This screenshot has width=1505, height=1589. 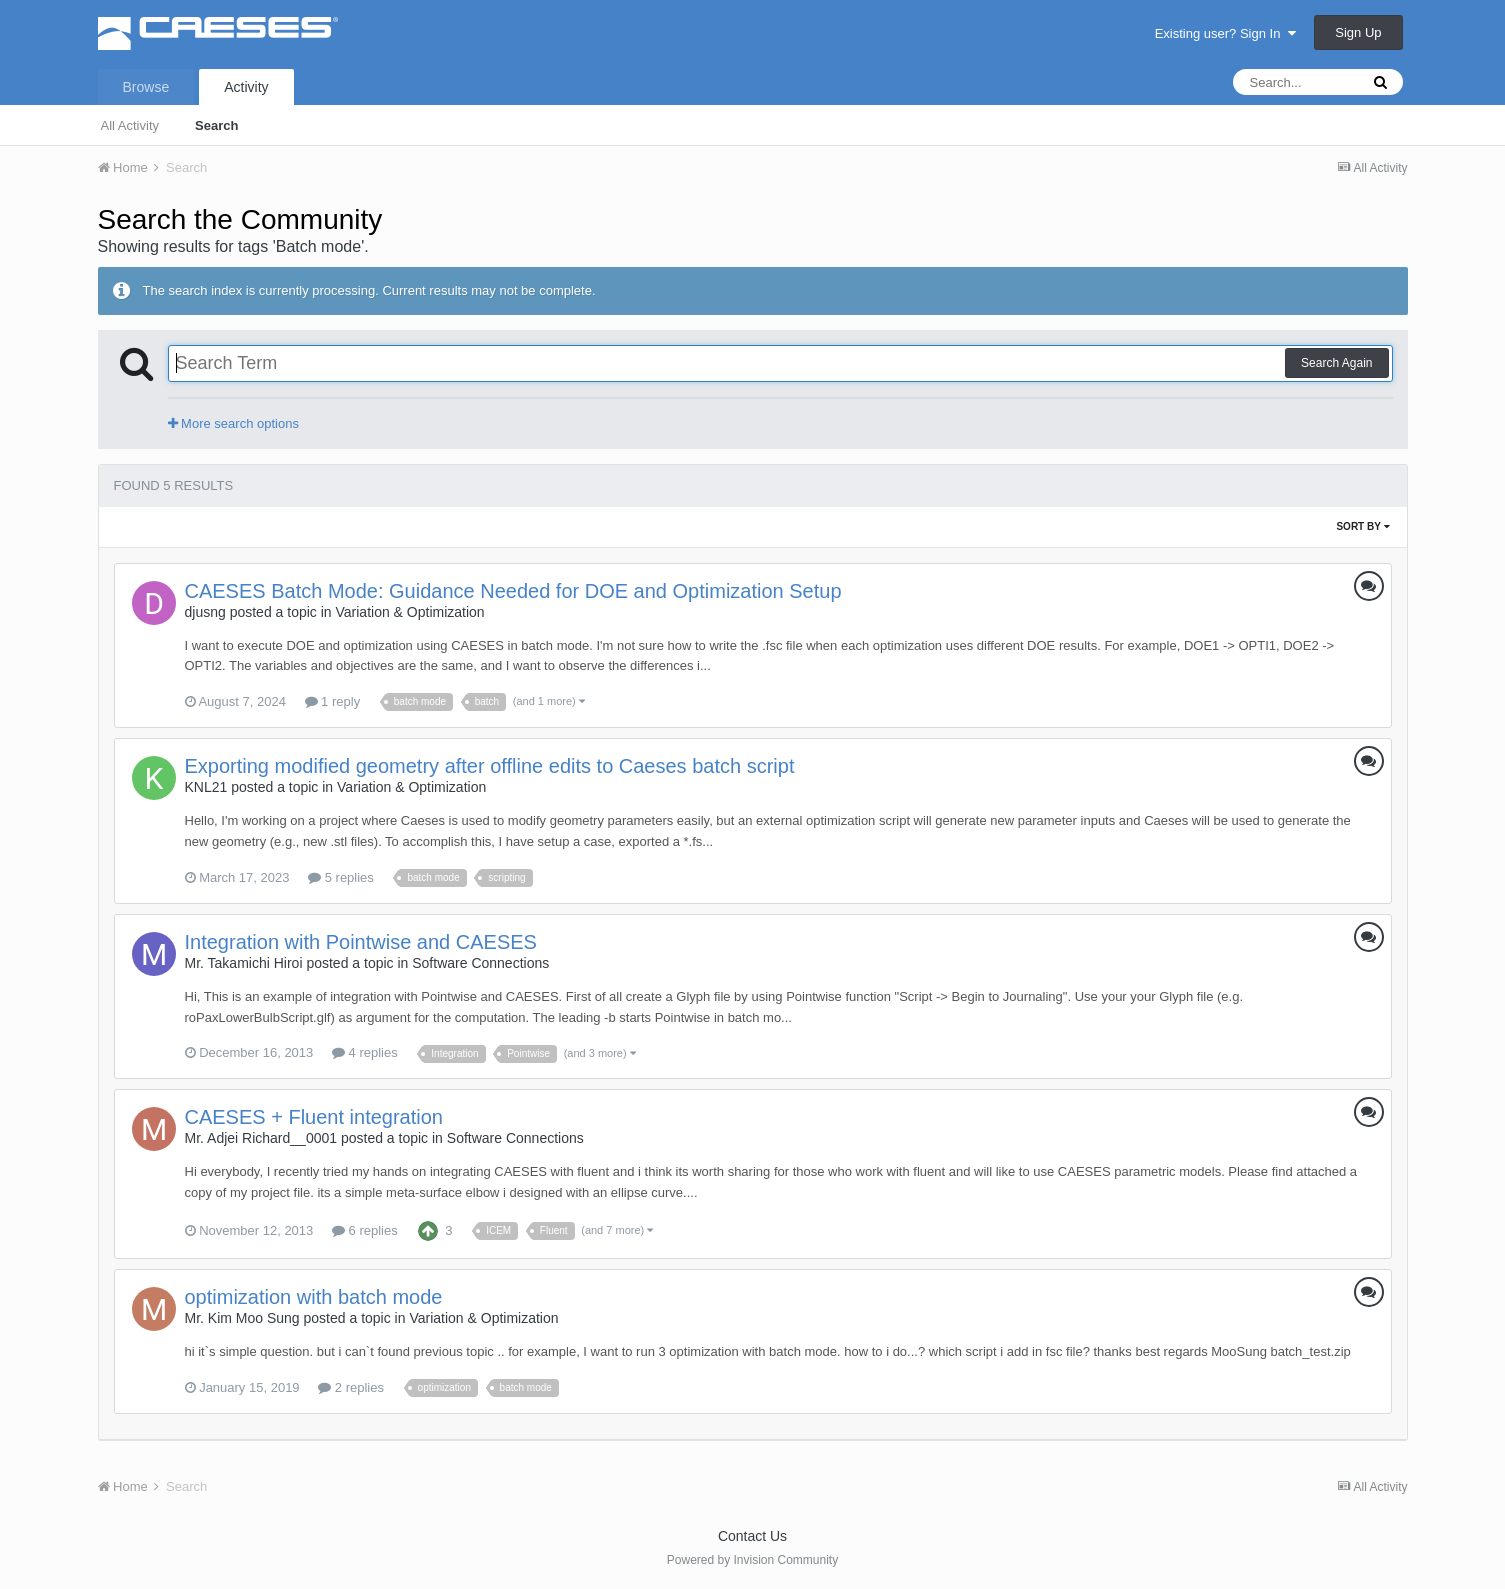 What do you see at coordinates (1225, 33) in the screenshot?
I see `Existing user? Sign In` at bounding box center [1225, 33].